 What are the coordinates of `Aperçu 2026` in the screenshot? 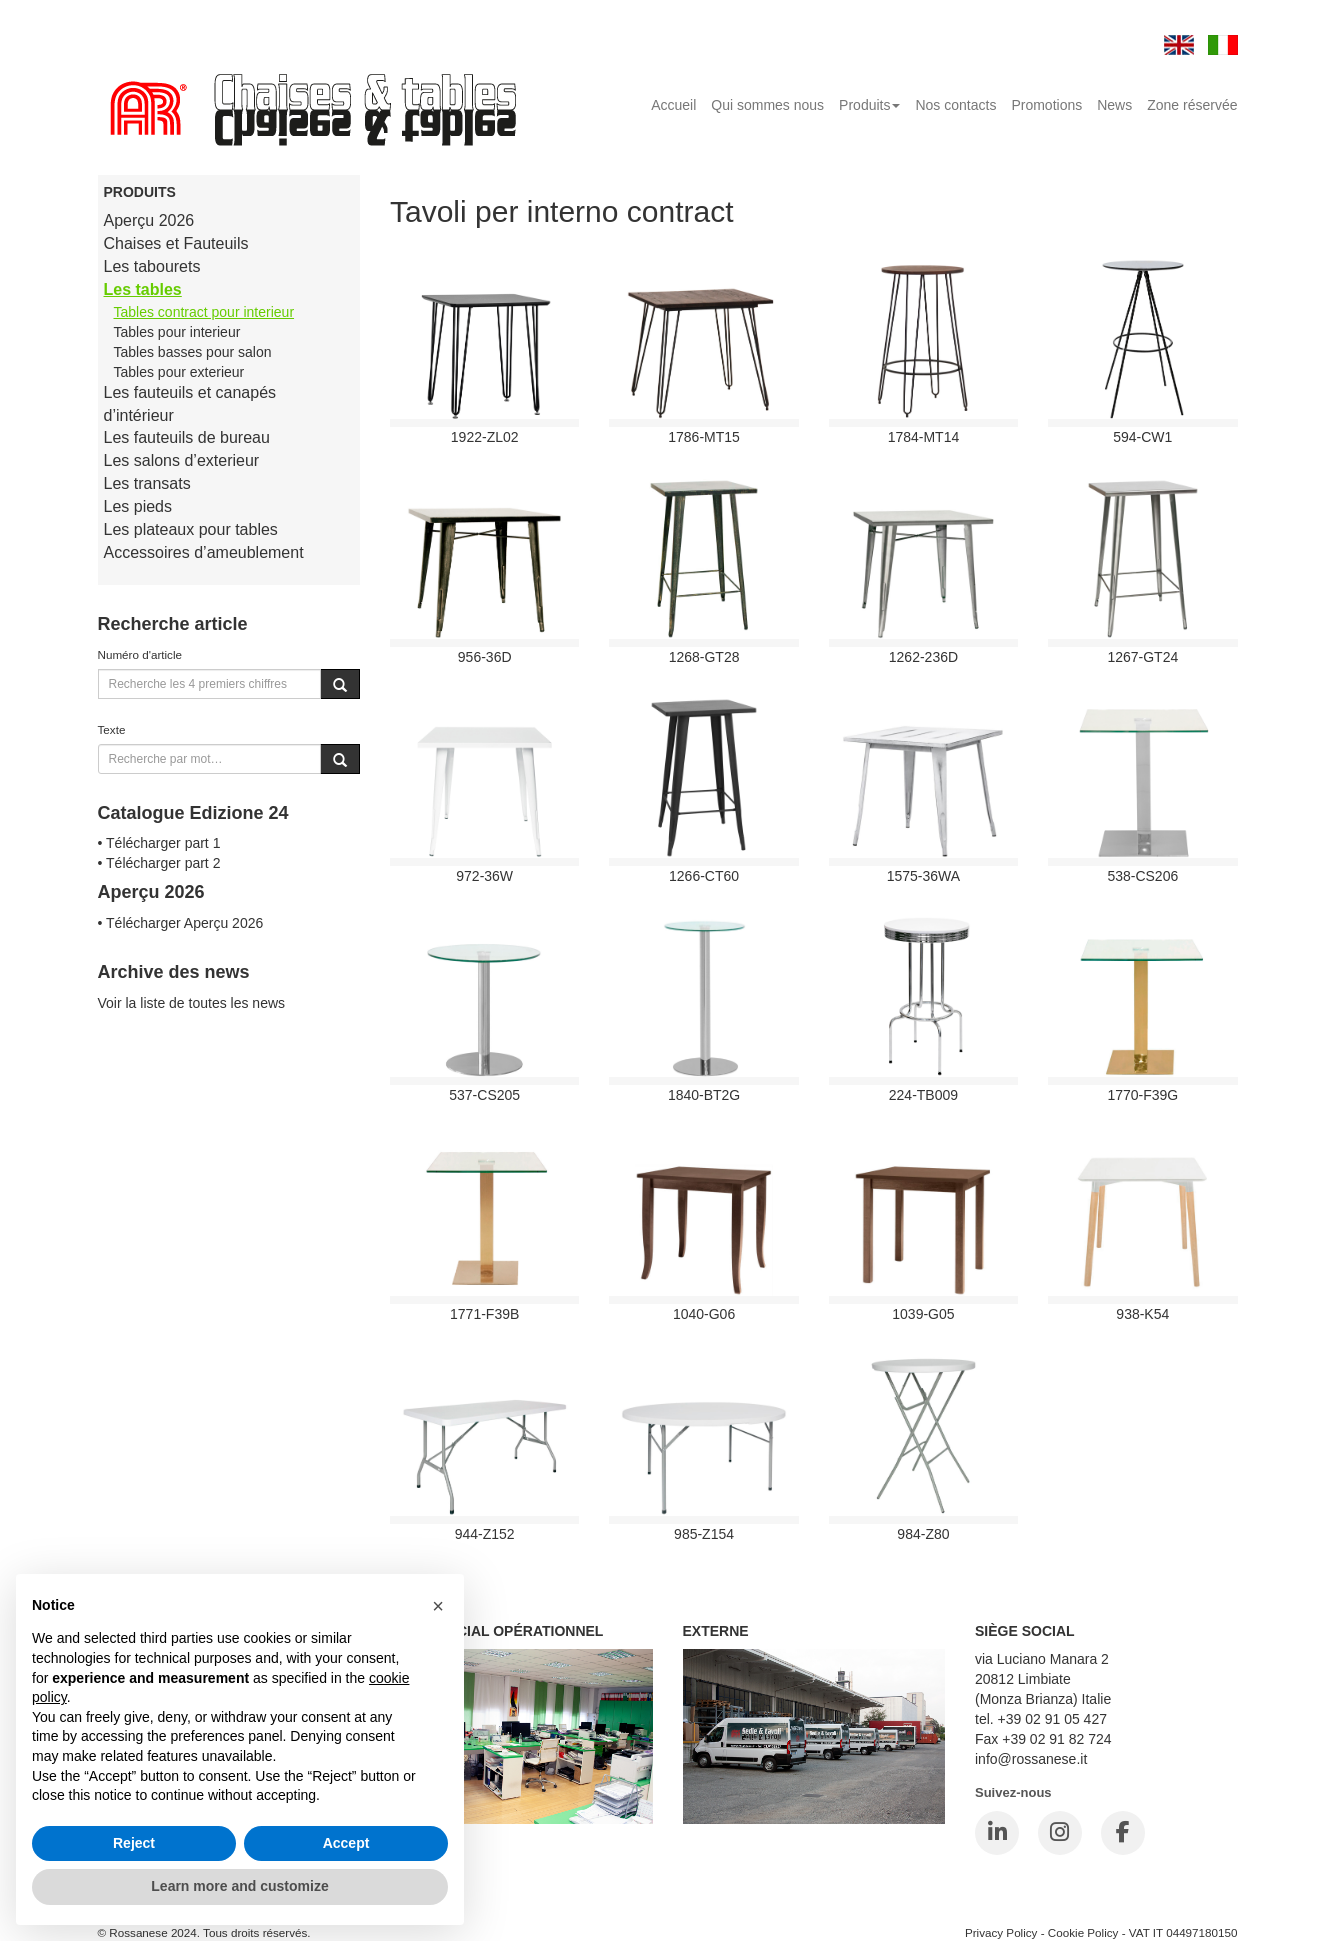 It's located at (149, 220).